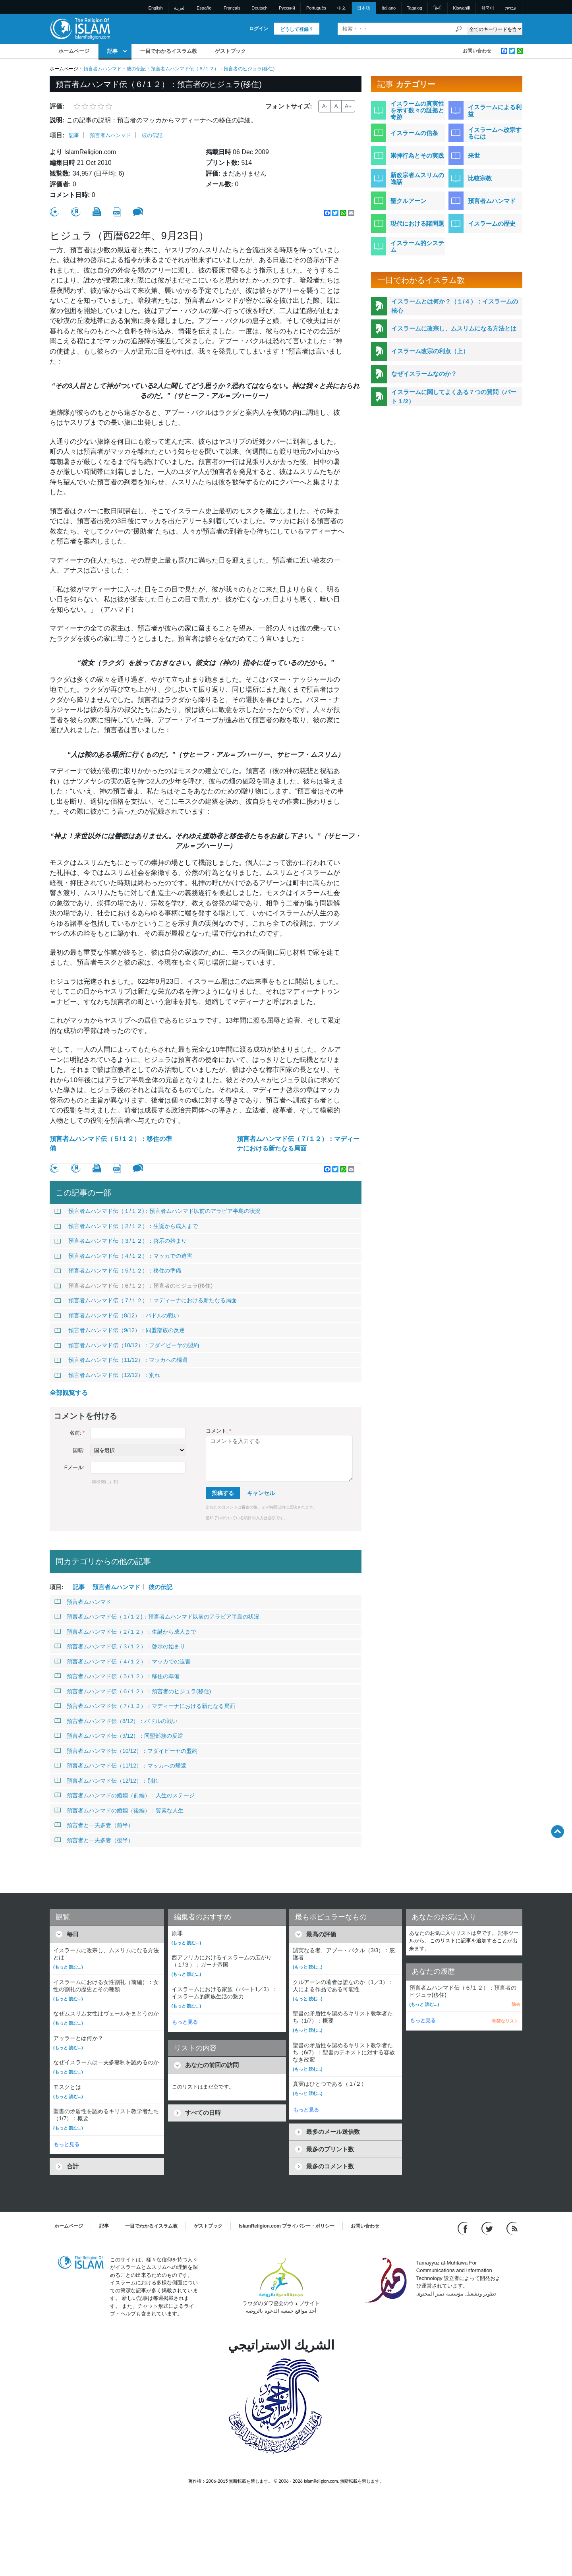  Describe the element at coordinates (230, 51) in the screenshot. I see `ゲストブック` at that location.